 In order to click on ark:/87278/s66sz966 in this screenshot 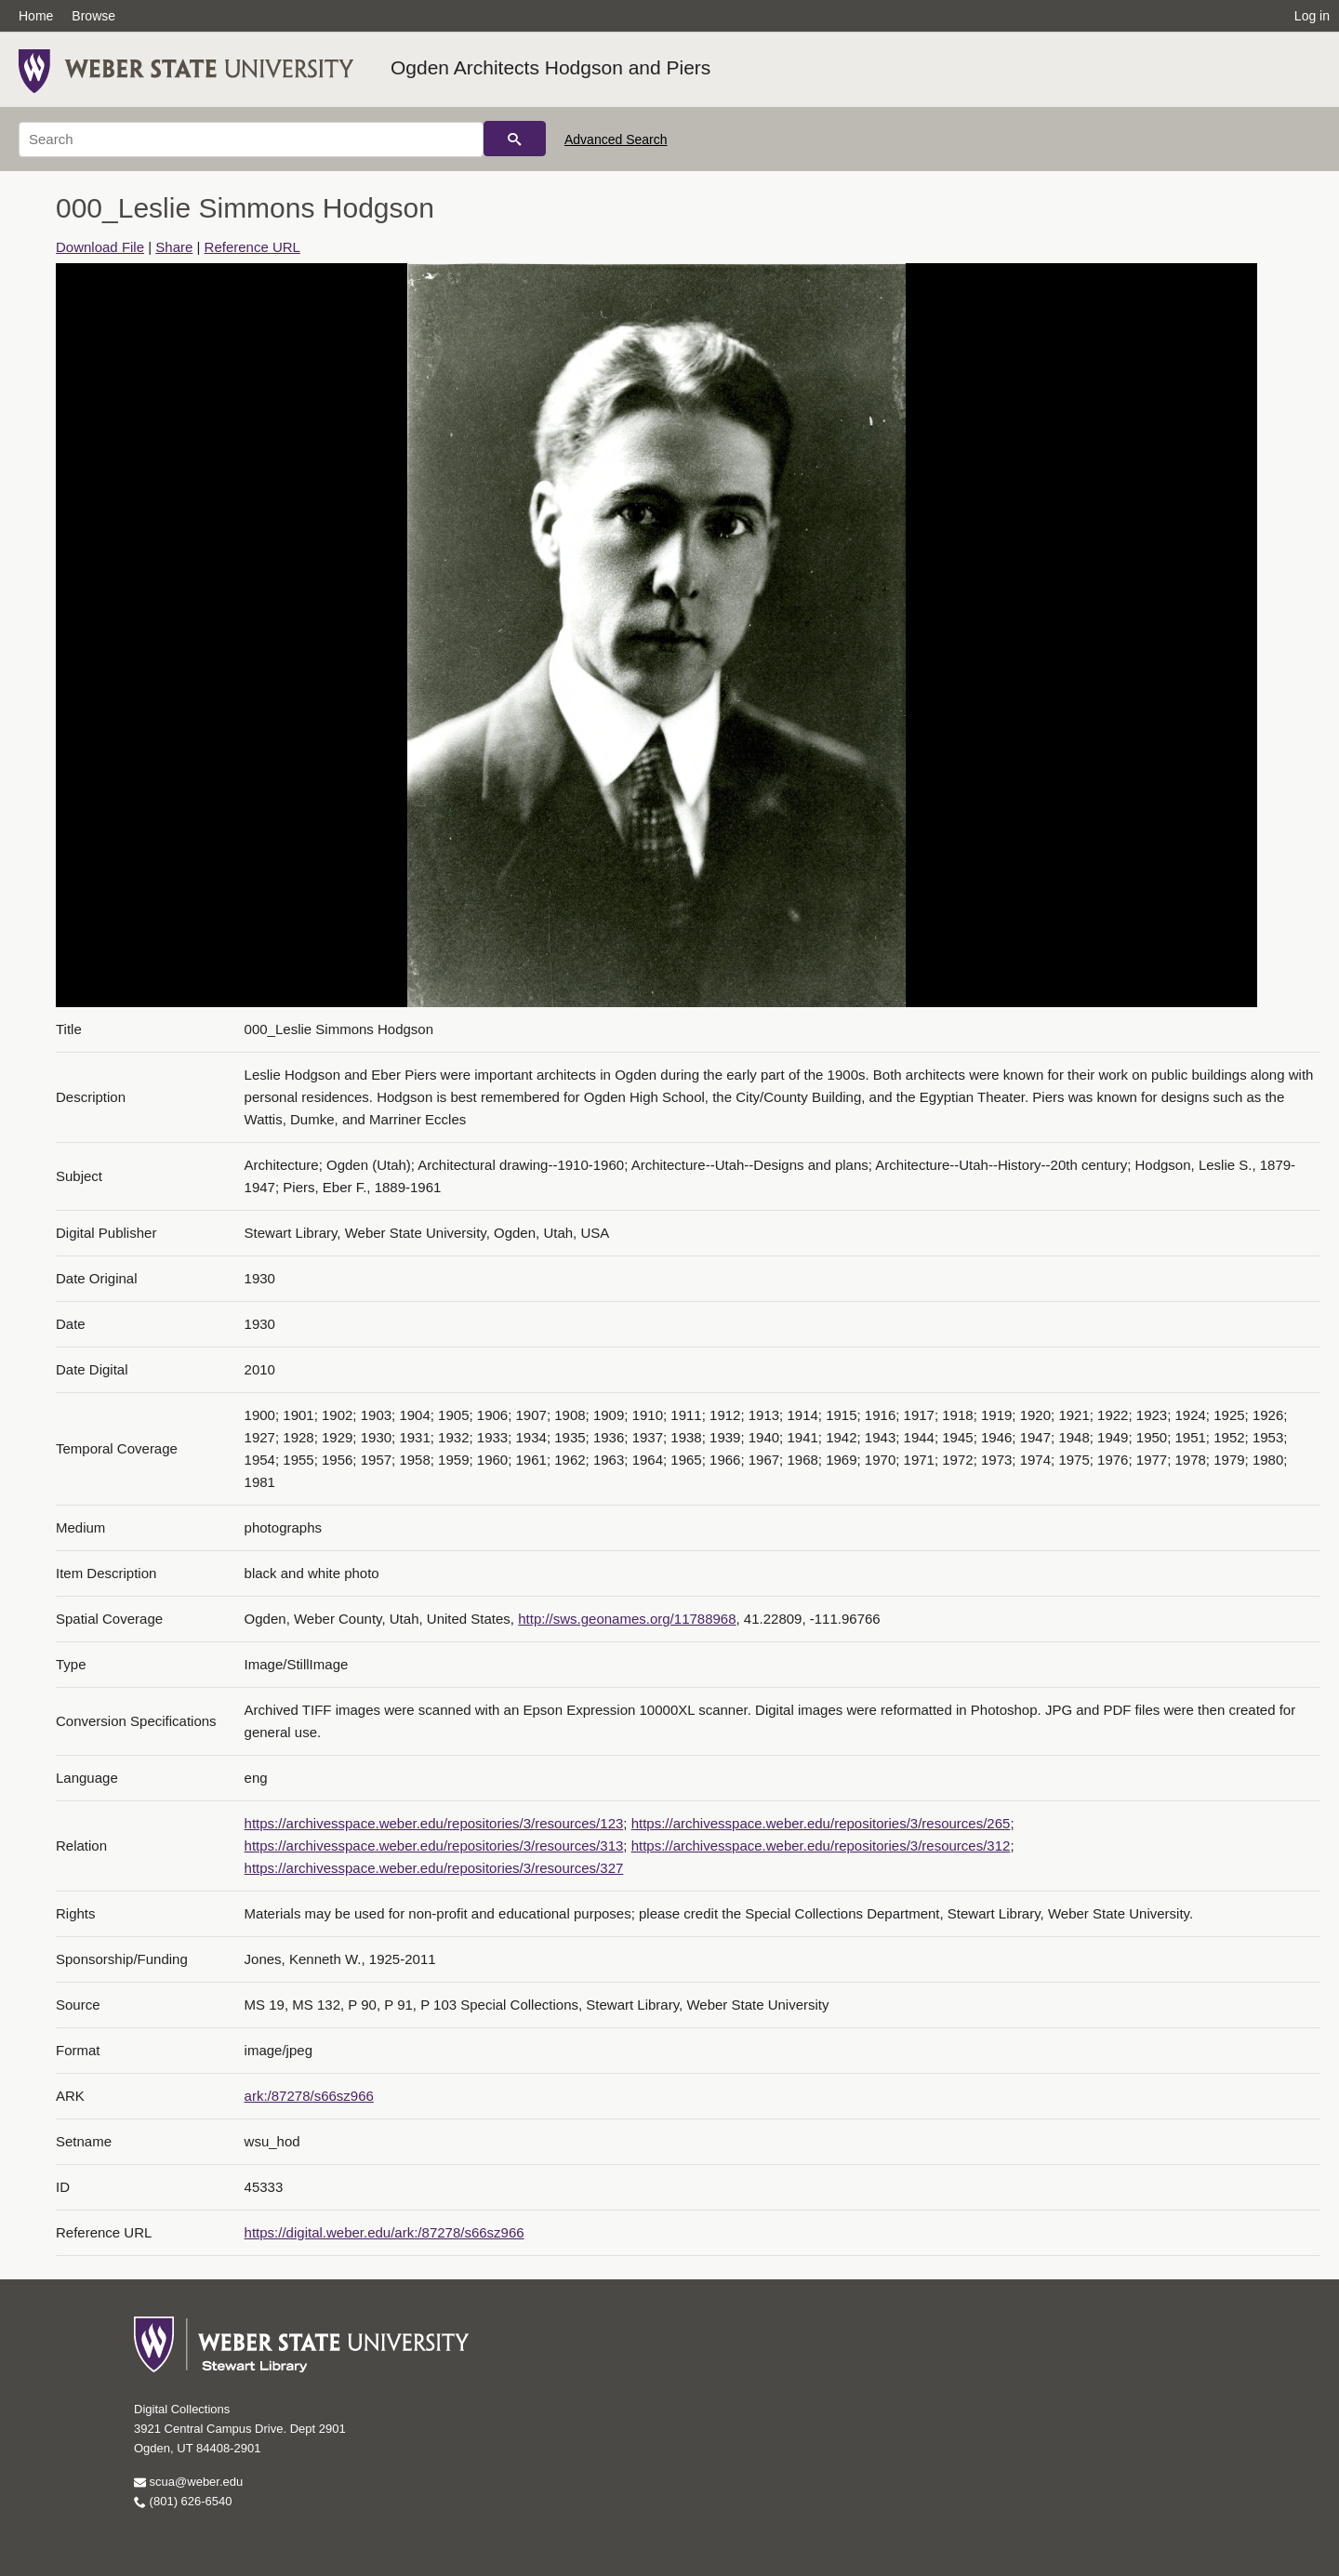, I will do `click(309, 2096)`.